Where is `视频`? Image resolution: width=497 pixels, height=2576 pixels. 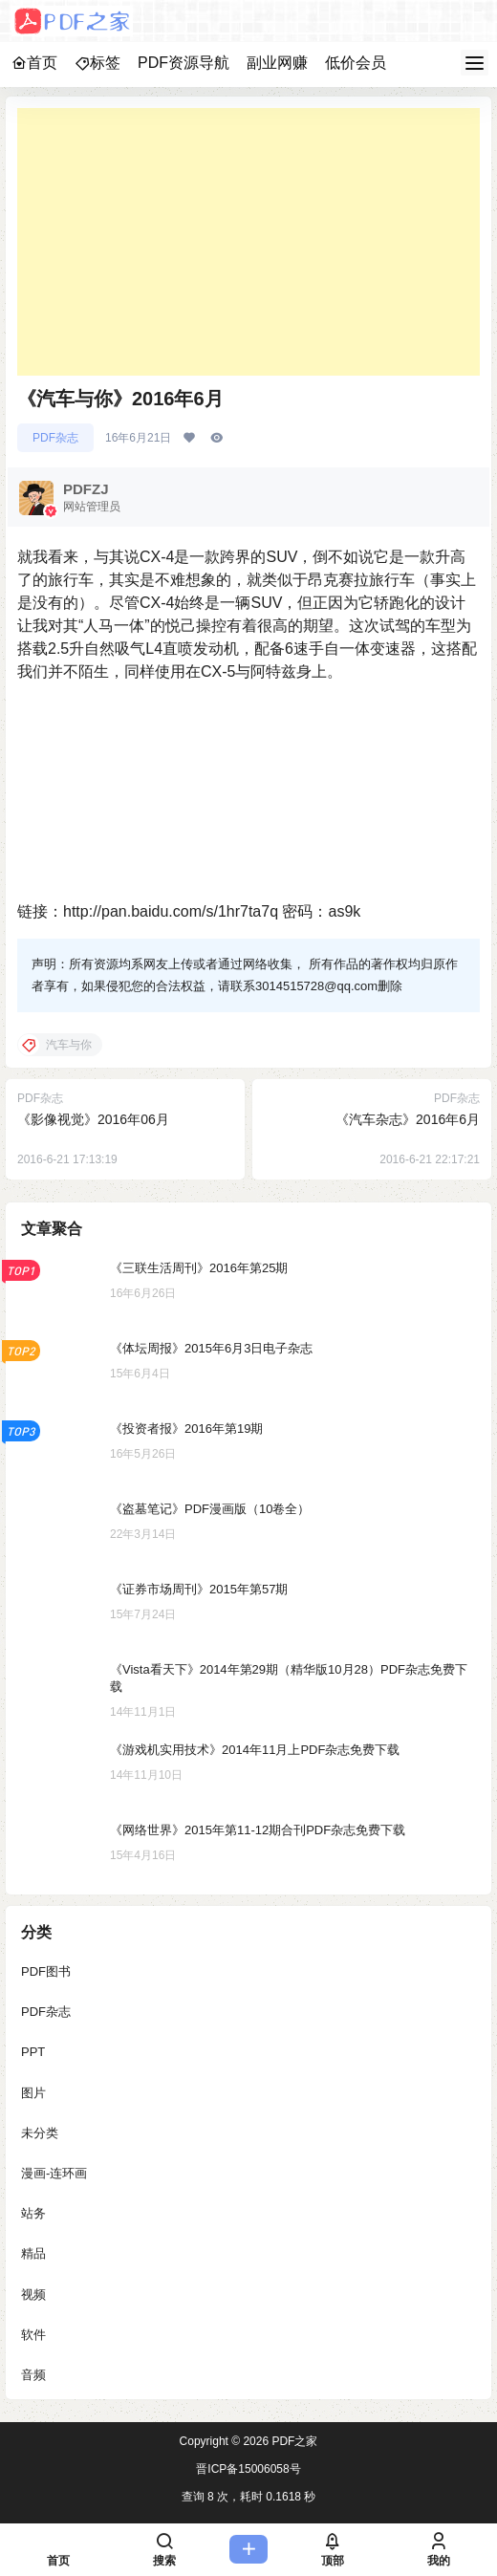 视频 is located at coordinates (33, 2294).